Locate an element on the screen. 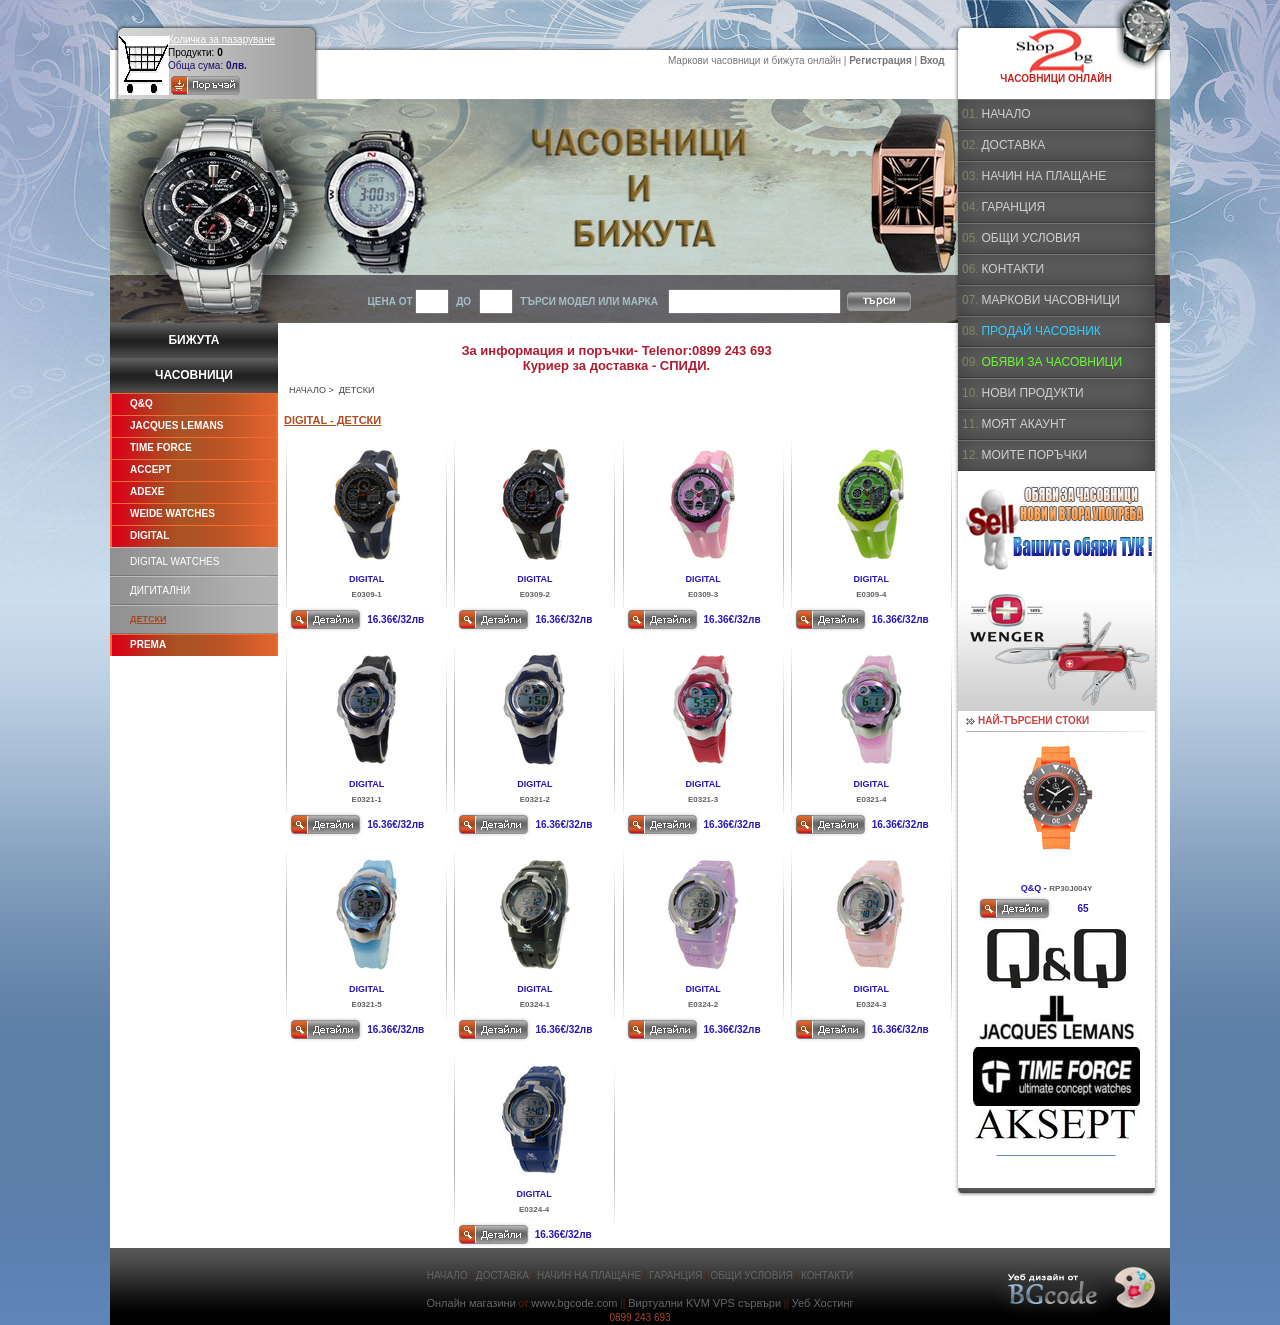 The width and height of the screenshot is (1280, 1325). КОНТАКТИ is located at coordinates (1012, 269).